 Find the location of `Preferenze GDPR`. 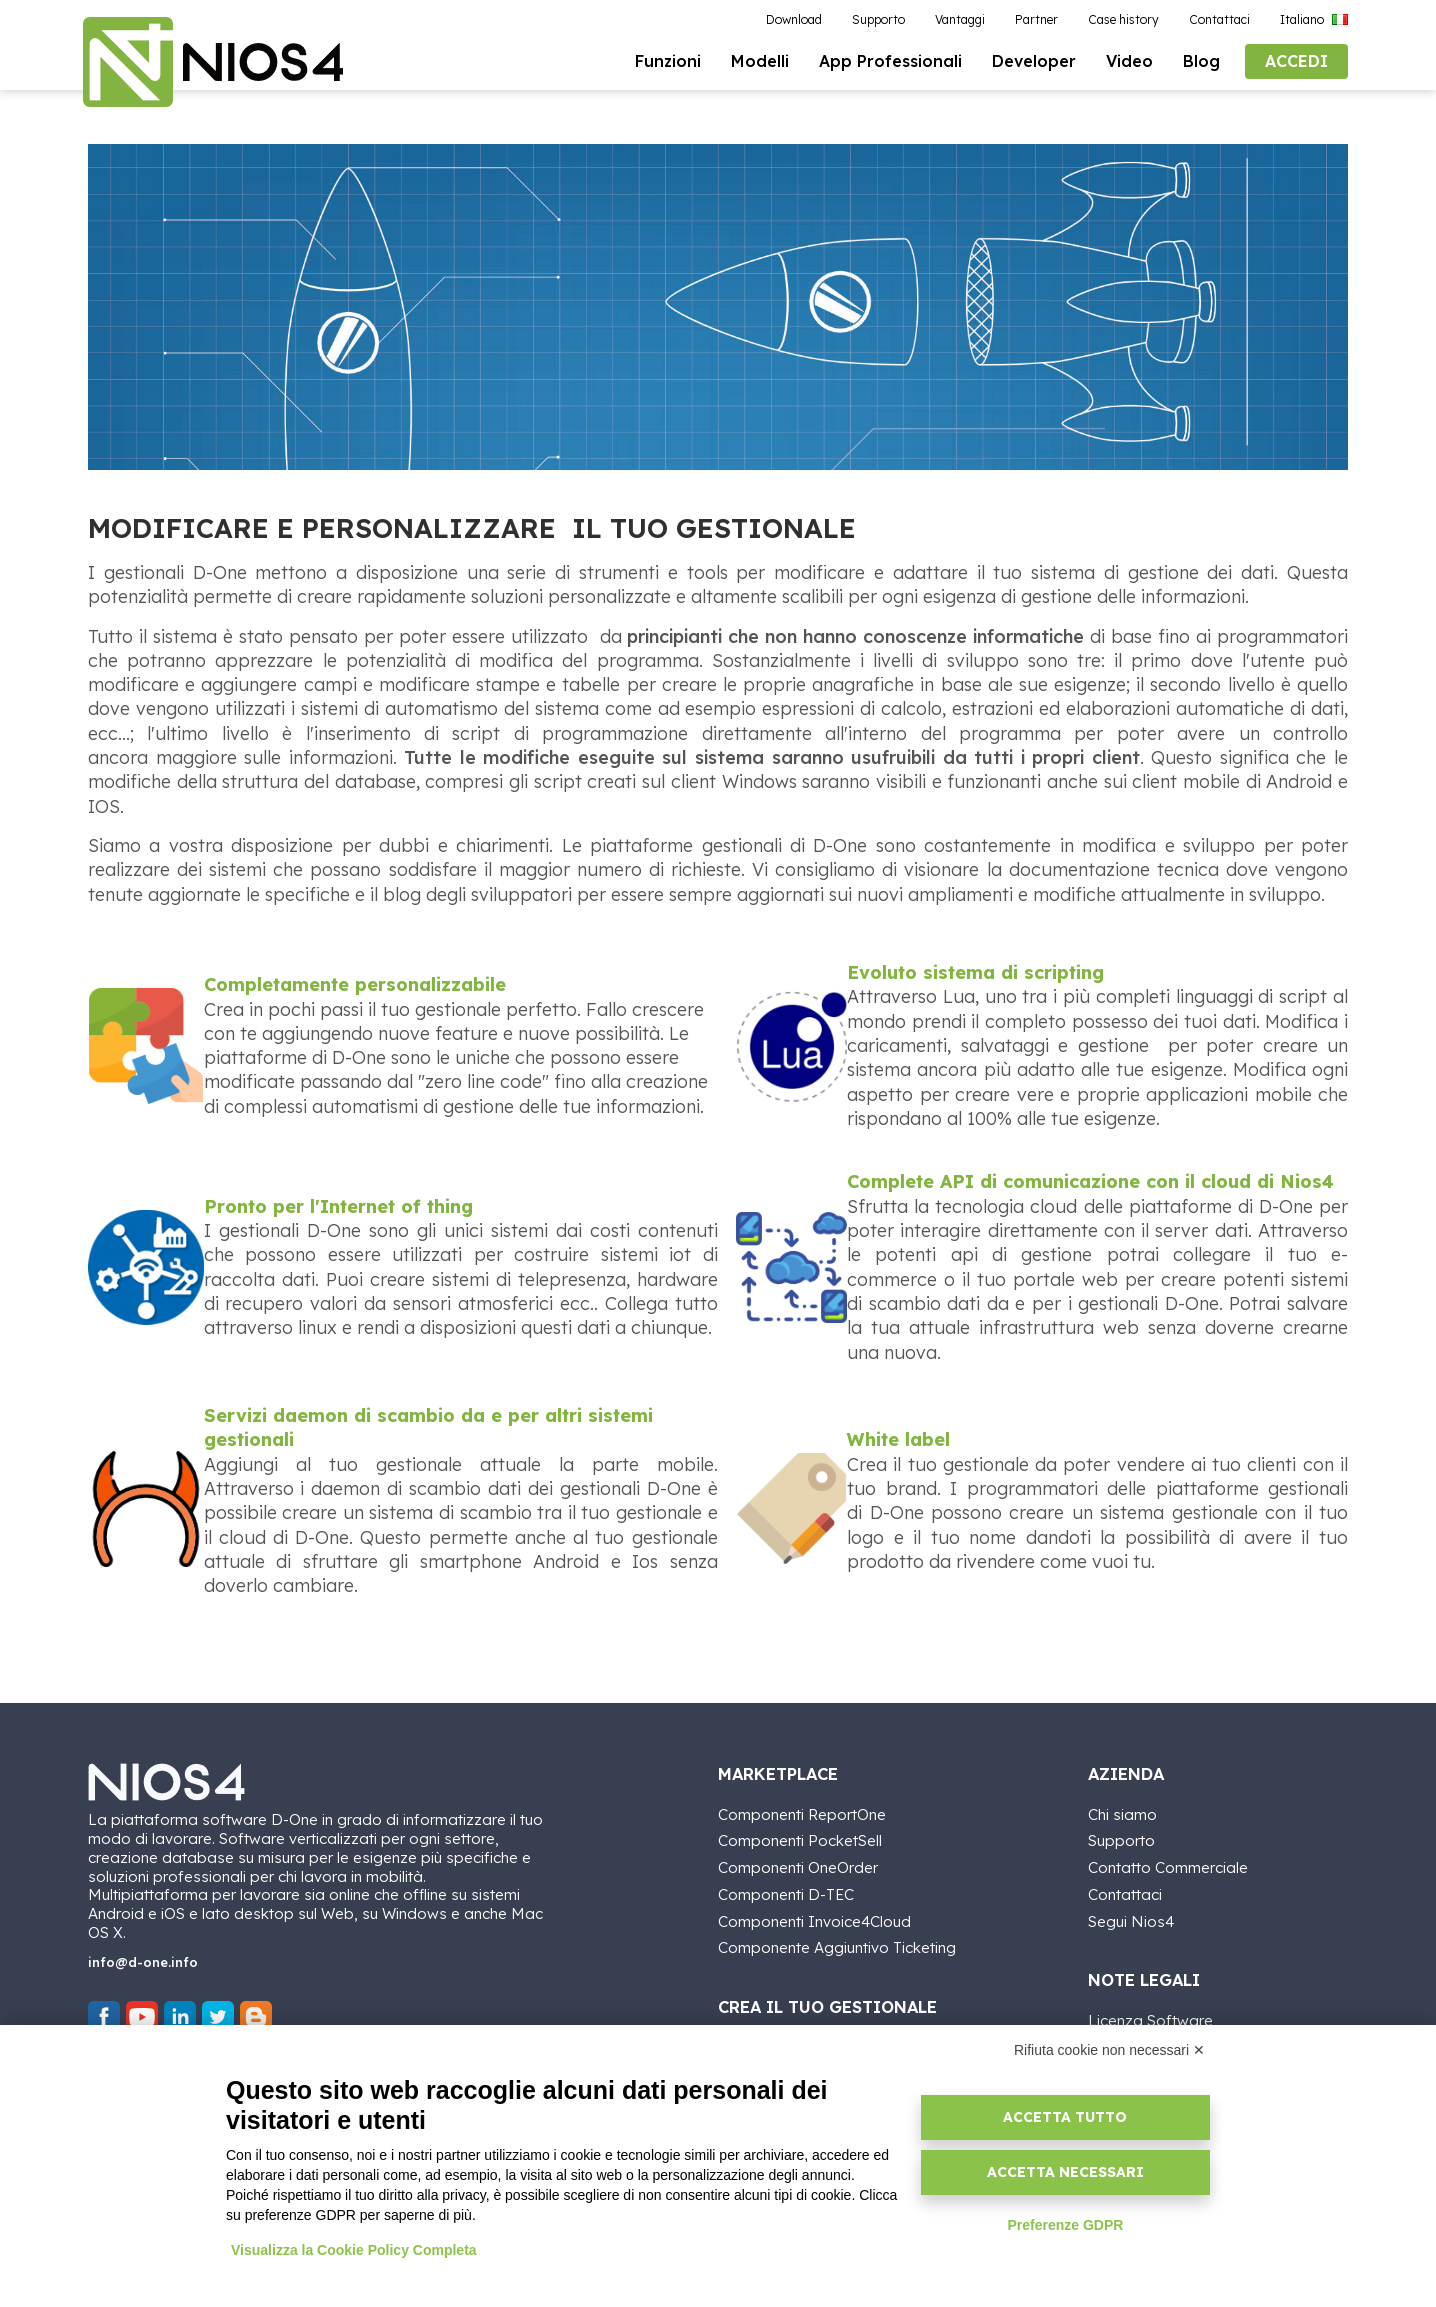

Preferenze GDPR is located at coordinates (1065, 2225).